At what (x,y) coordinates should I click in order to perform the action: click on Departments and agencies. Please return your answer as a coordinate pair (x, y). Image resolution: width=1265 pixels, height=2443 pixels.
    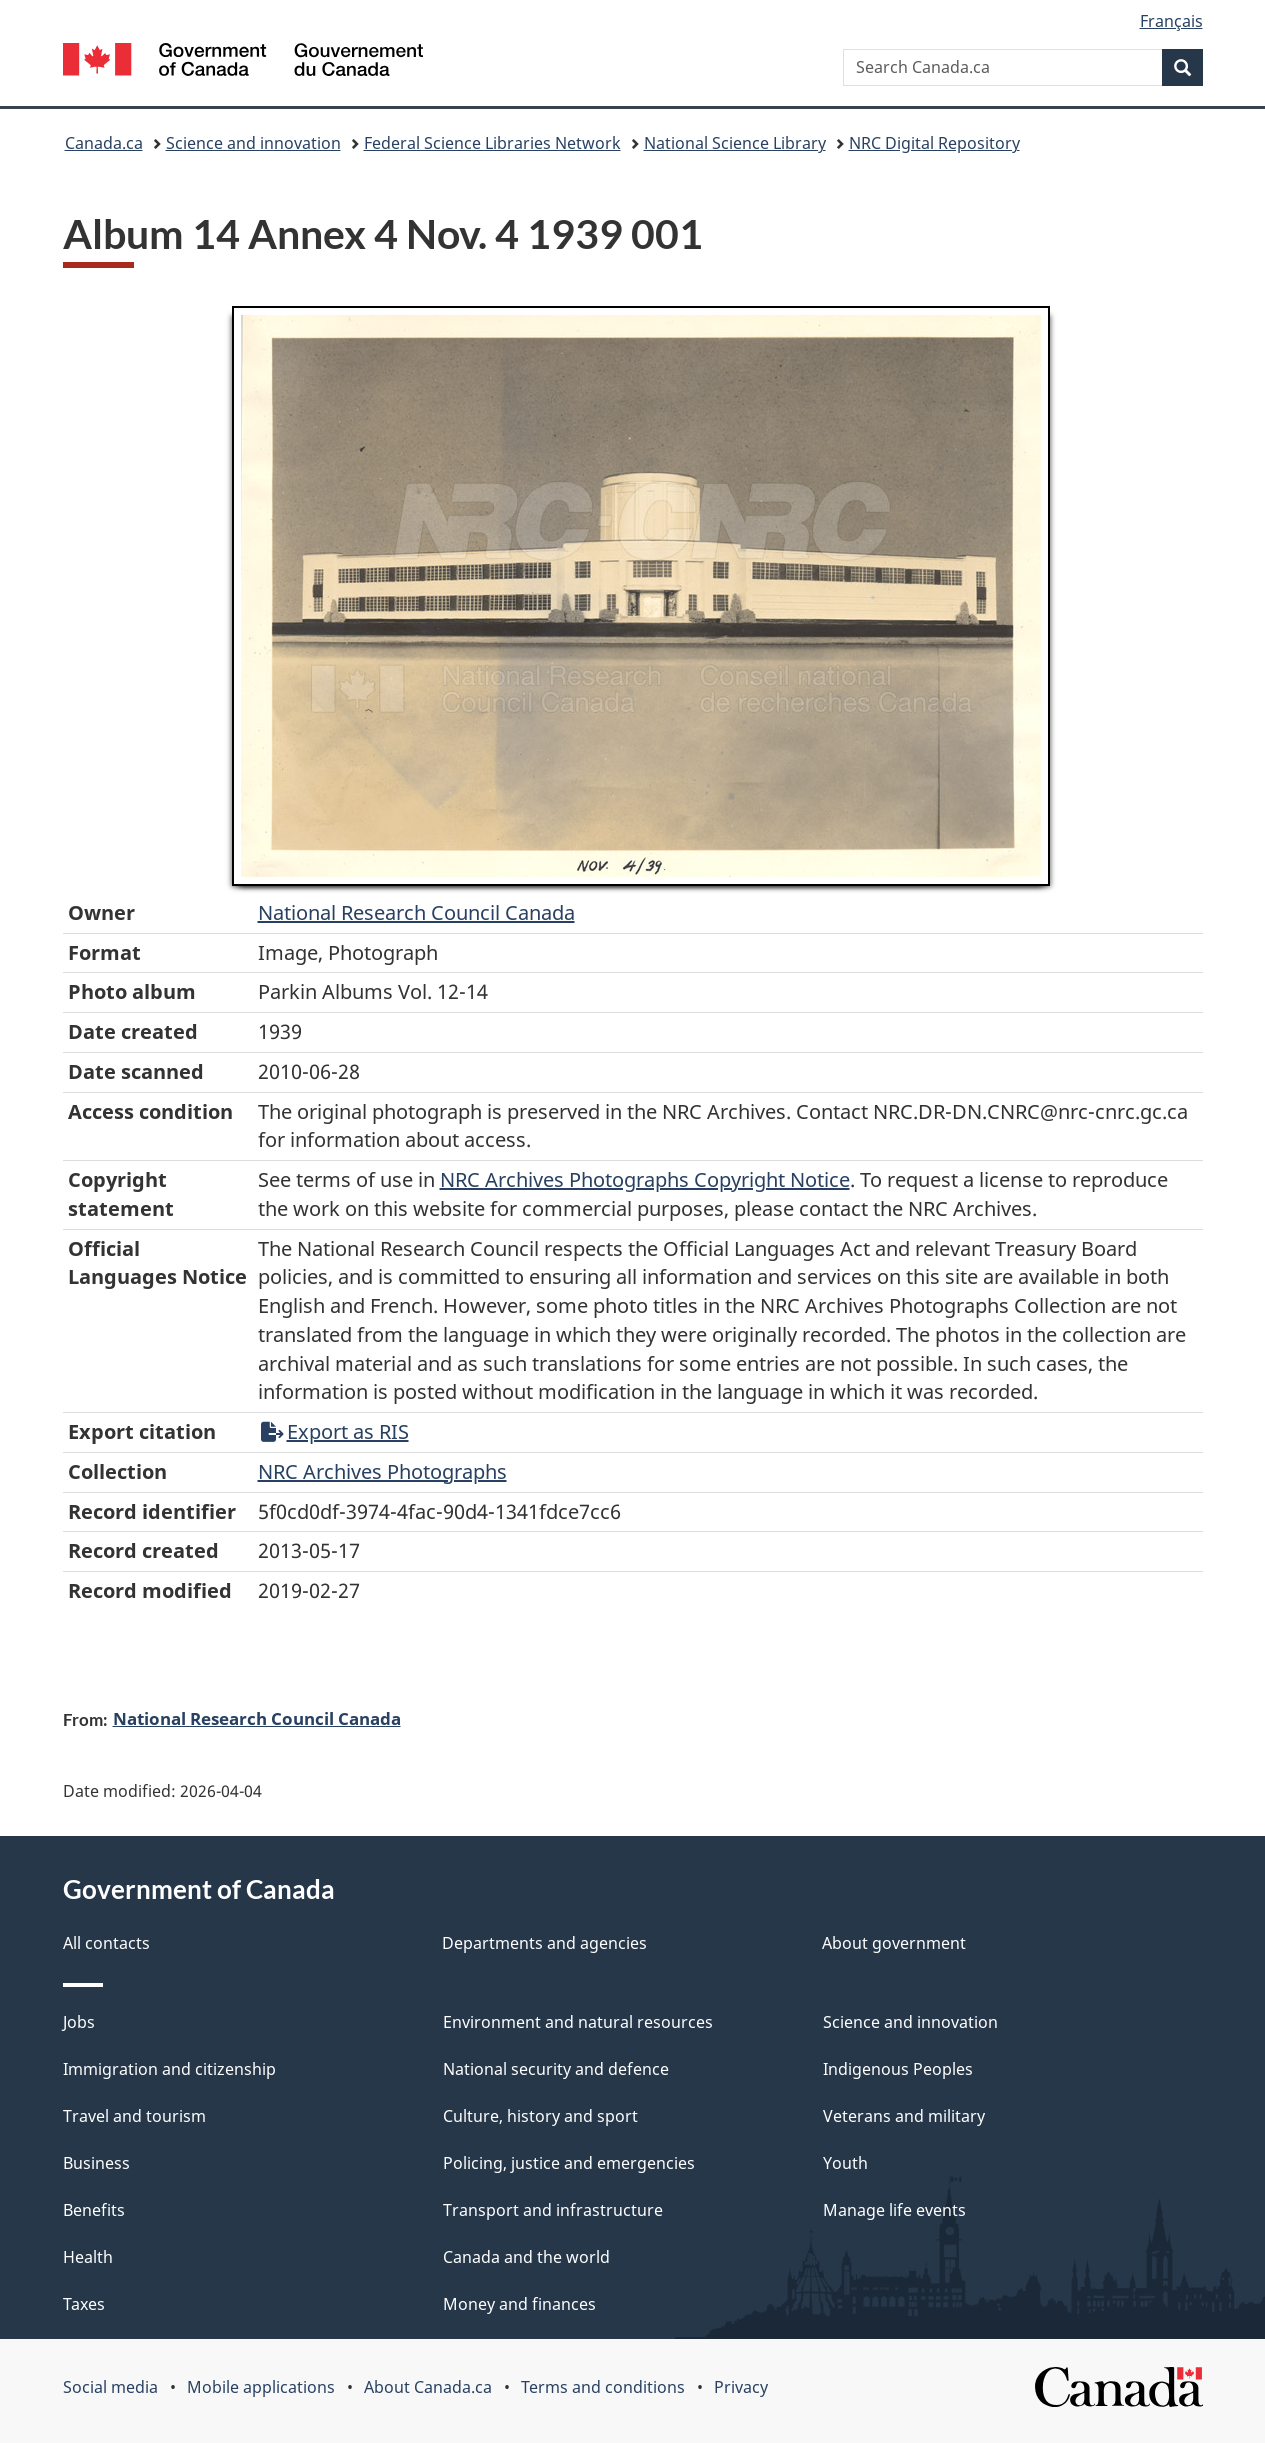
    Looking at the image, I should click on (544, 1943).